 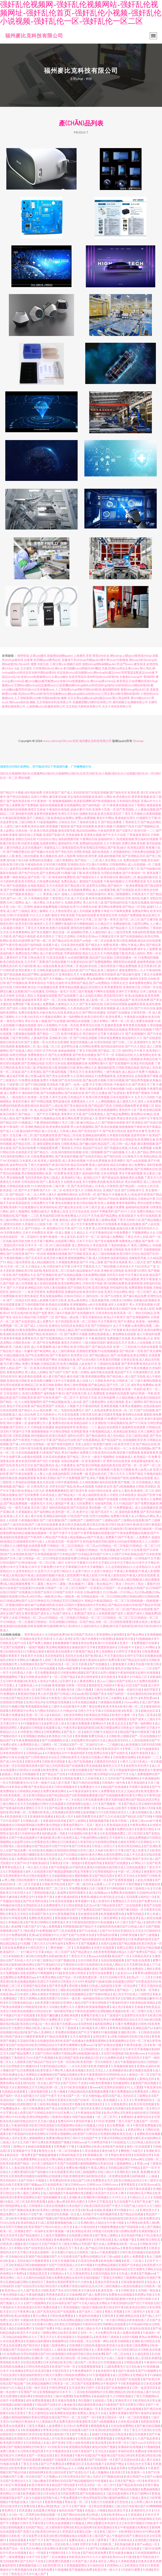 What do you see at coordinates (37, 2227) in the screenshot?
I see `欧美亚洲国产日韩` at bounding box center [37, 2227].